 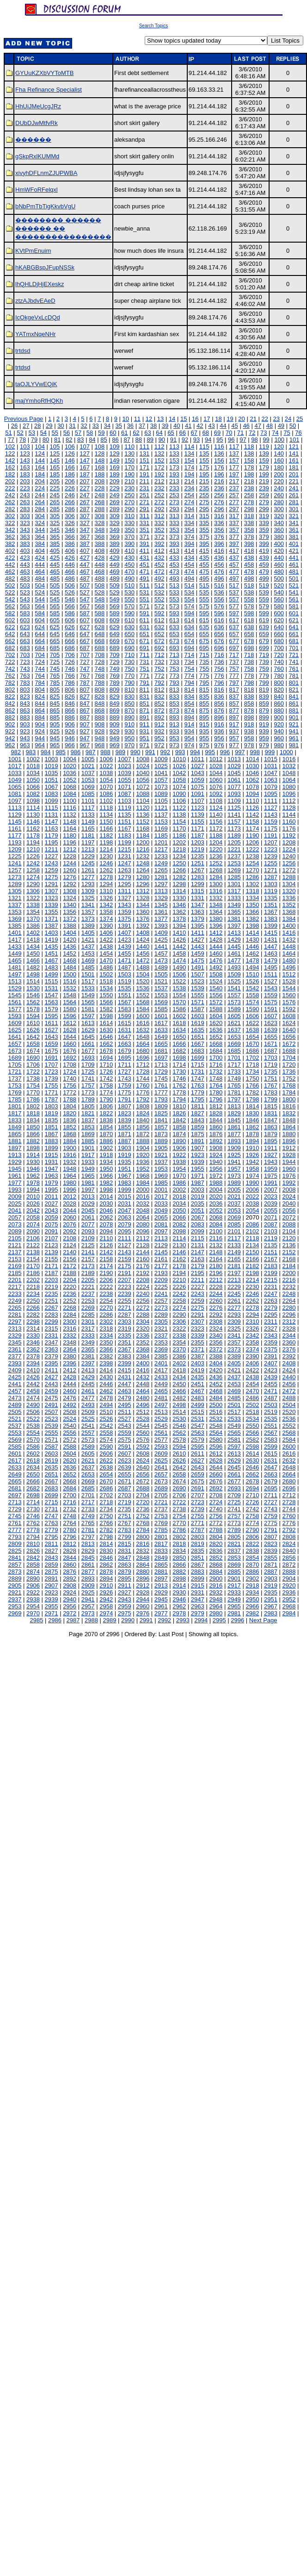 I want to click on 2142, so click(x=106, y=1252).